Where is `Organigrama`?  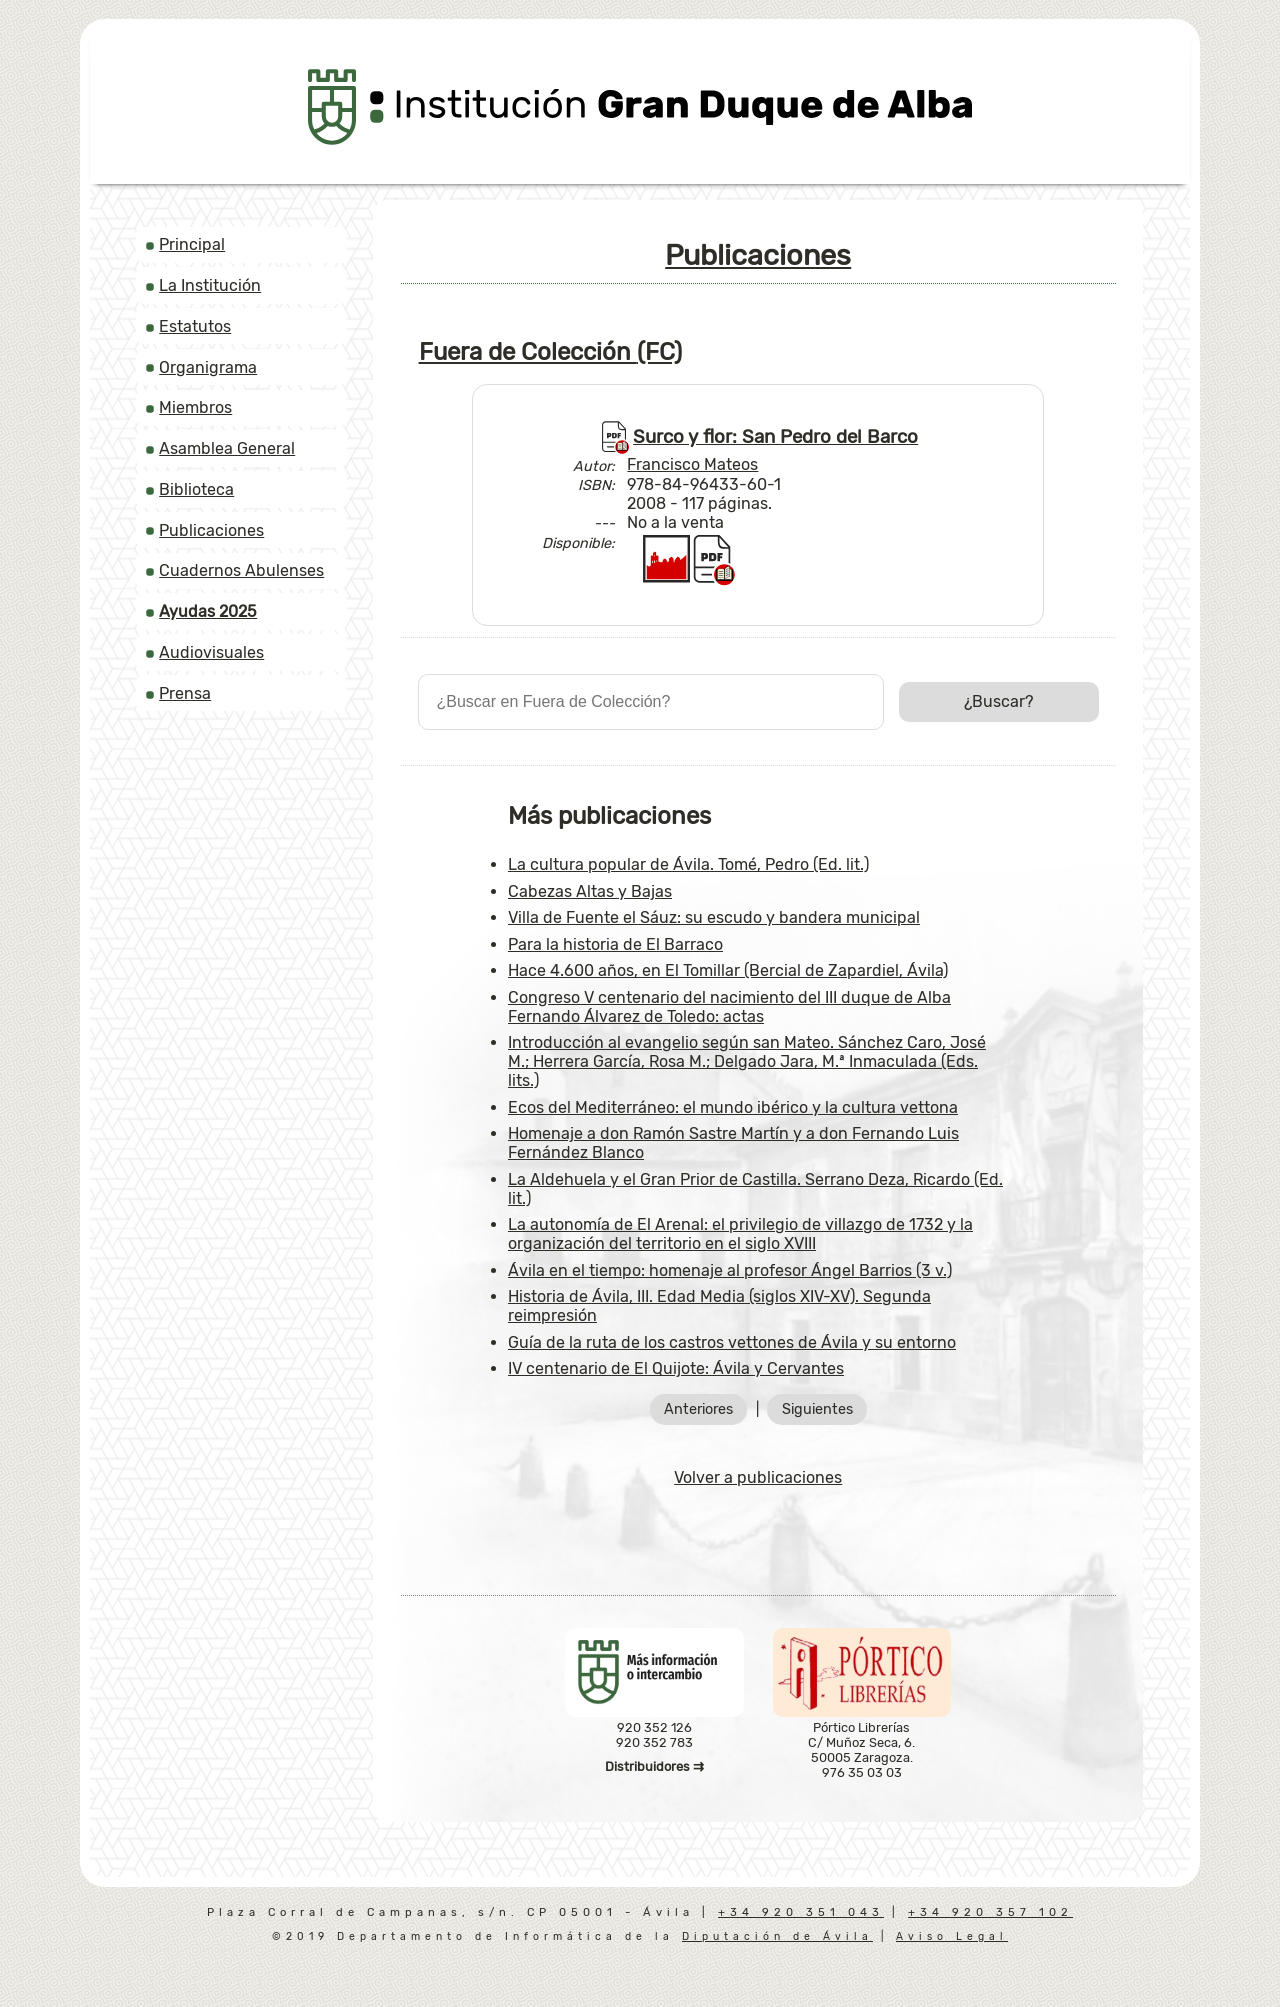 Organigrama is located at coordinates (208, 367).